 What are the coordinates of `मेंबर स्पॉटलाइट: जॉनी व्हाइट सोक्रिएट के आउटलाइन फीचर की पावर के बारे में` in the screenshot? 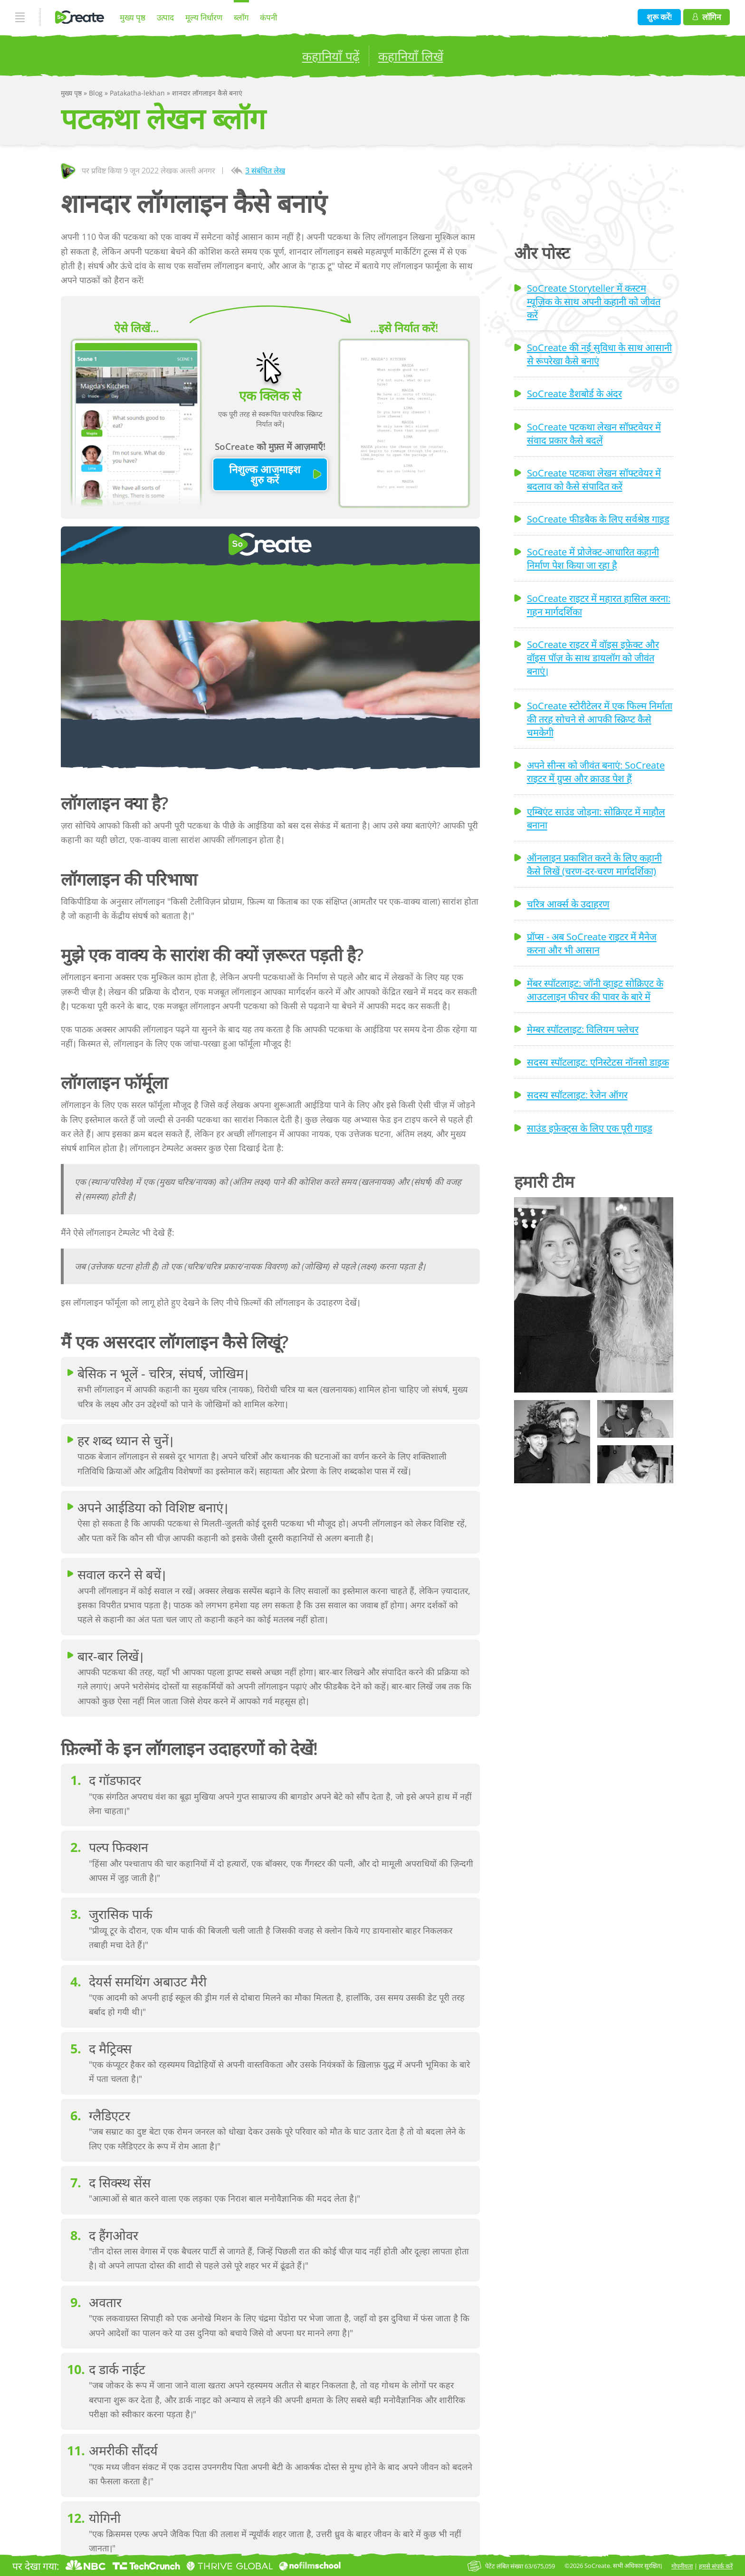 It's located at (595, 989).